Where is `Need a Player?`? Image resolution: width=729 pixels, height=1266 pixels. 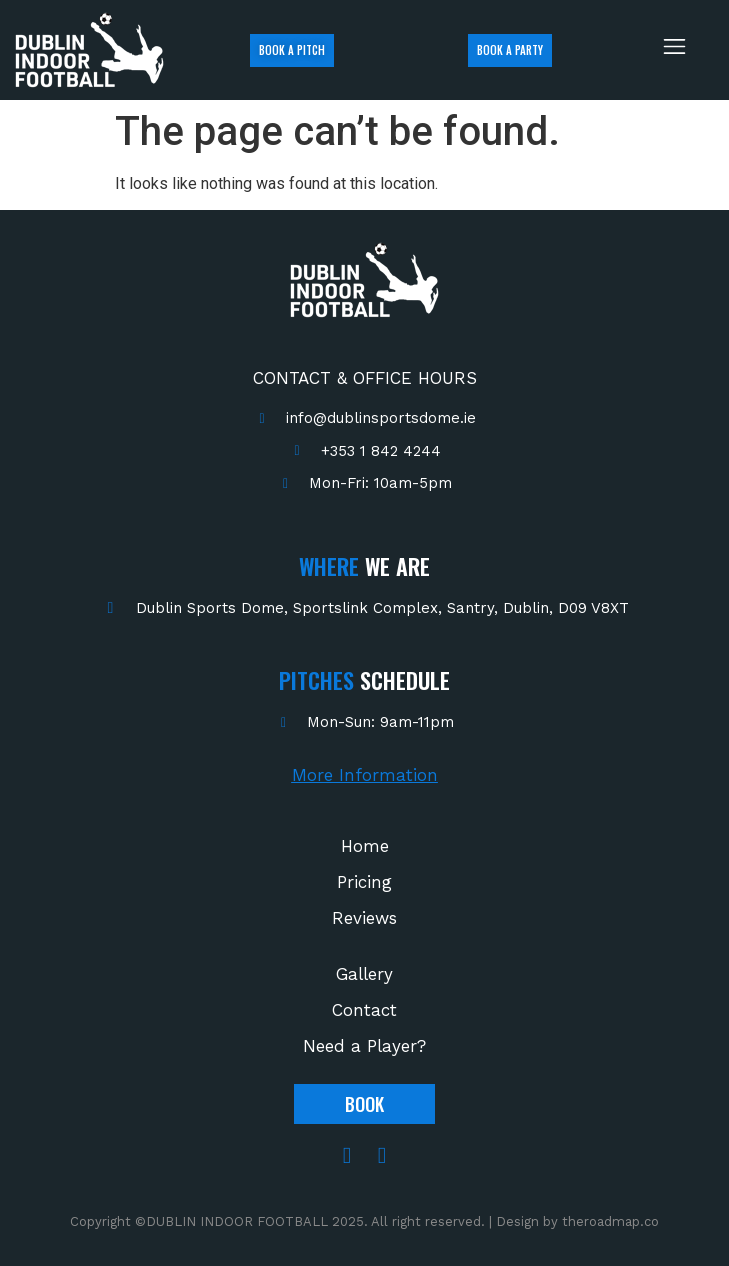
Need a Player? is located at coordinates (364, 1046).